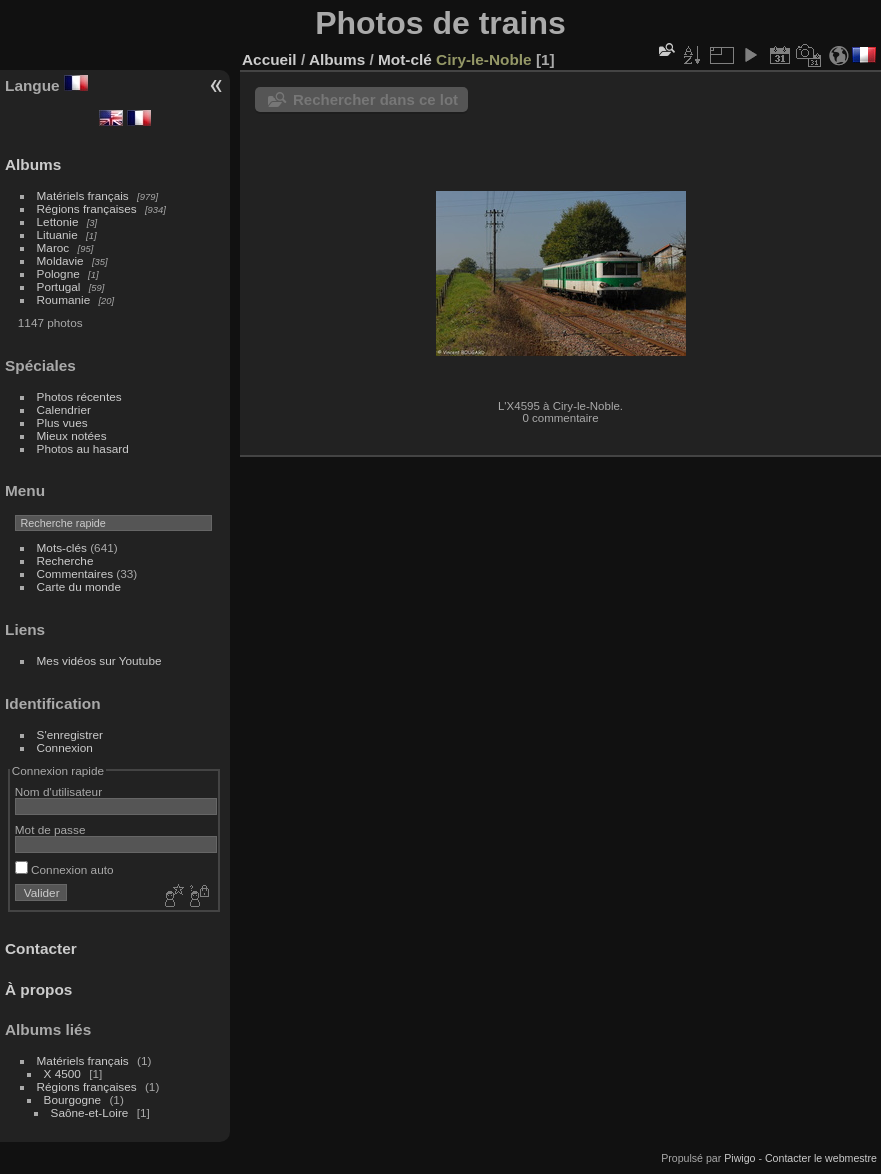 This screenshot has width=881, height=1174. What do you see at coordinates (62, 547) in the screenshot?
I see `Mots-clés` at bounding box center [62, 547].